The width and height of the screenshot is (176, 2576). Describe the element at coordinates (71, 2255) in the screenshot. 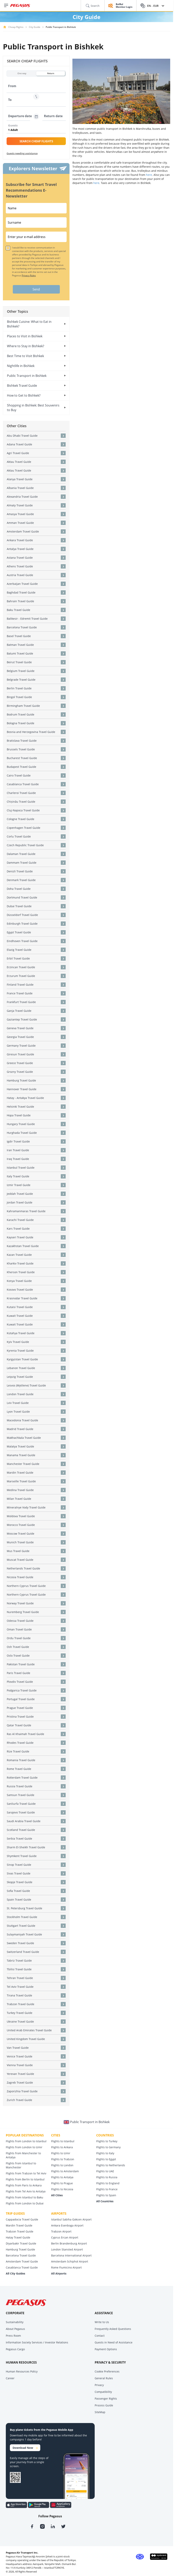

I see `Barcelona International Airport` at that location.